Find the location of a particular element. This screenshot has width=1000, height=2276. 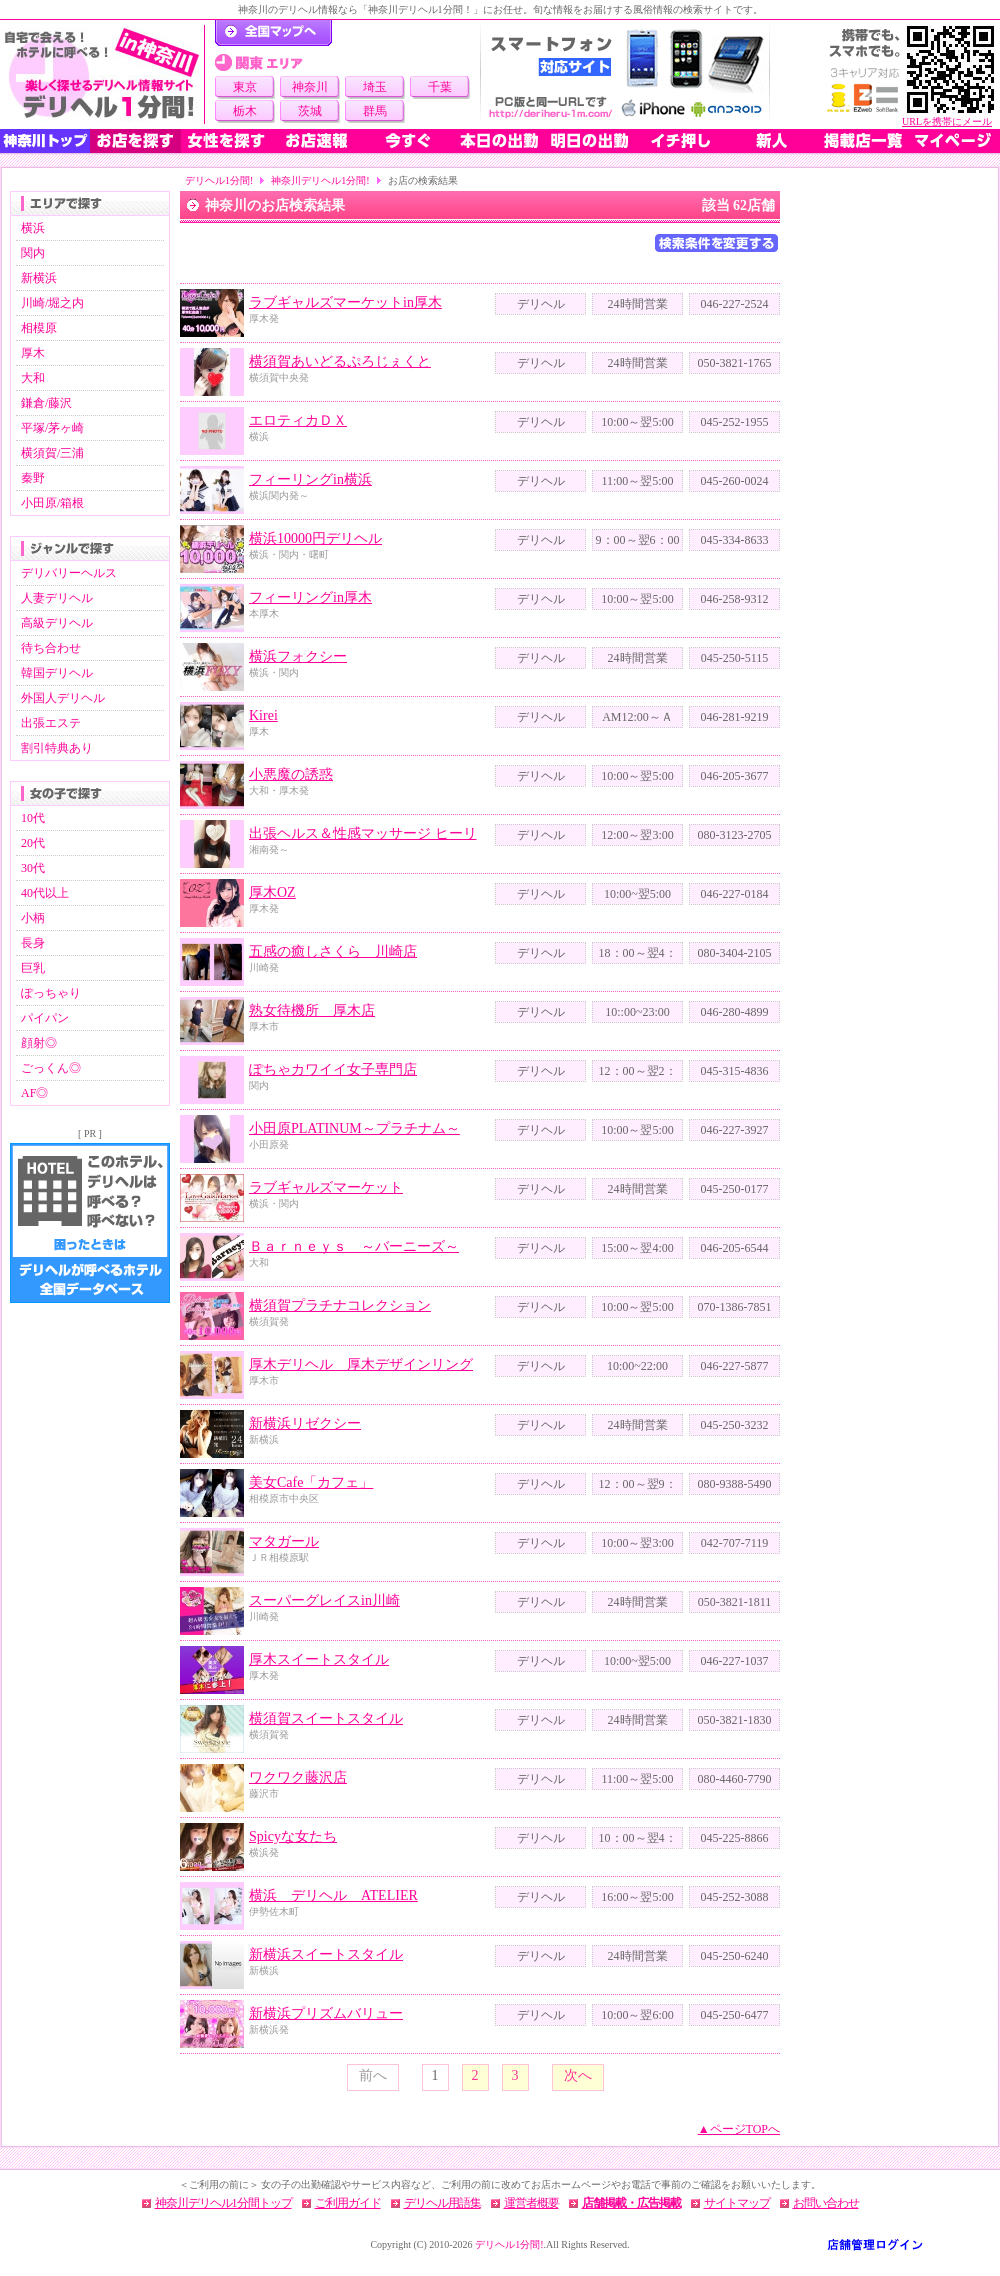

40代以上 is located at coordinates (45, 893).